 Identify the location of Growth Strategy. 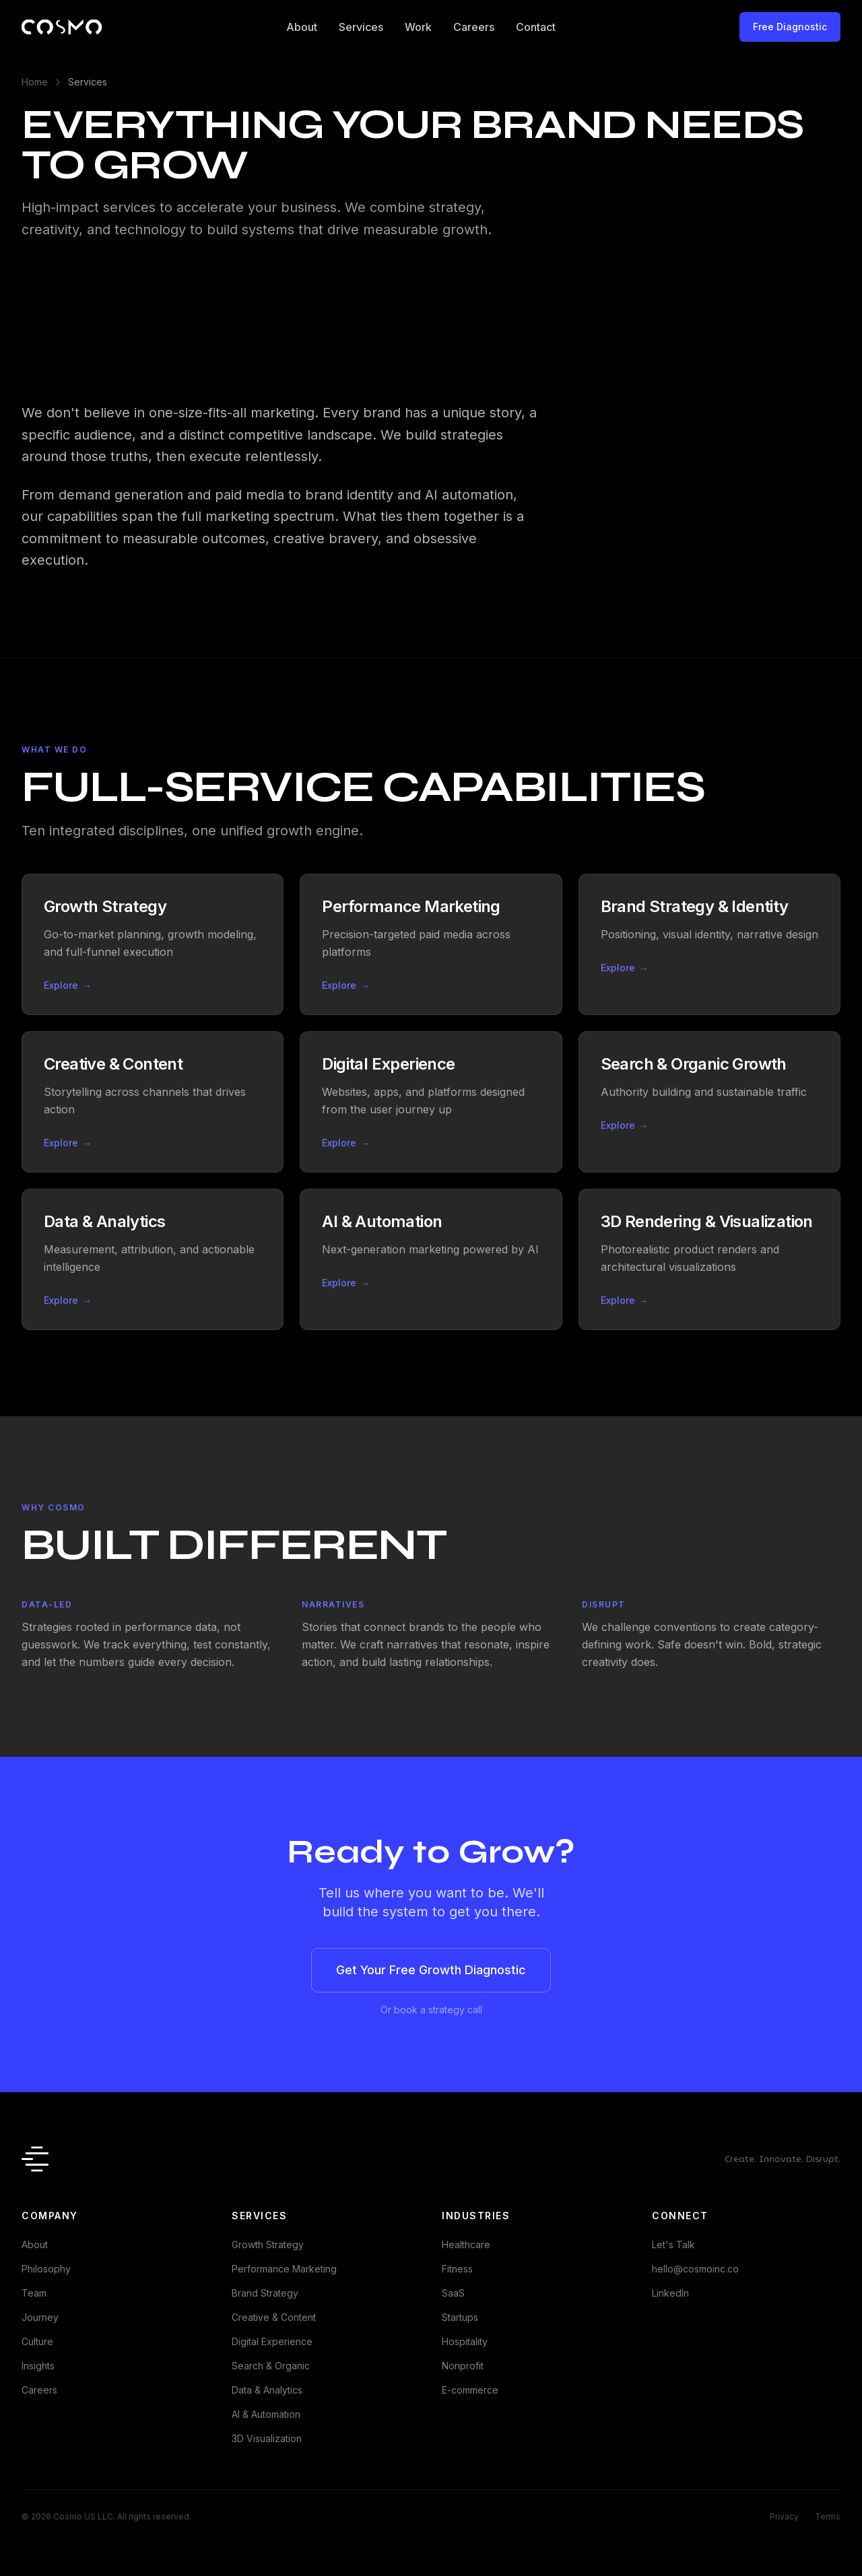
(268, 2244).